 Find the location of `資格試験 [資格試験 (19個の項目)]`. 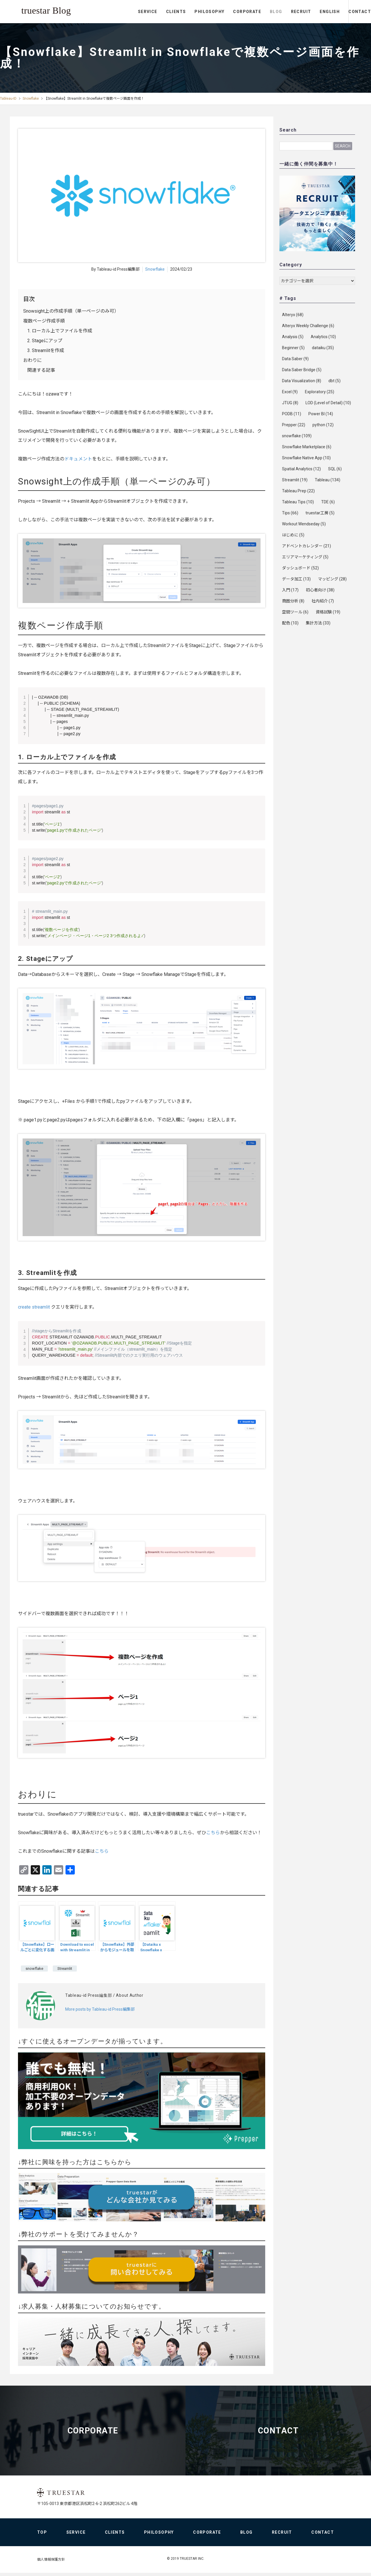

資格試験 [資格試験 (19個の項目)] is located at coordinates (328, 612).